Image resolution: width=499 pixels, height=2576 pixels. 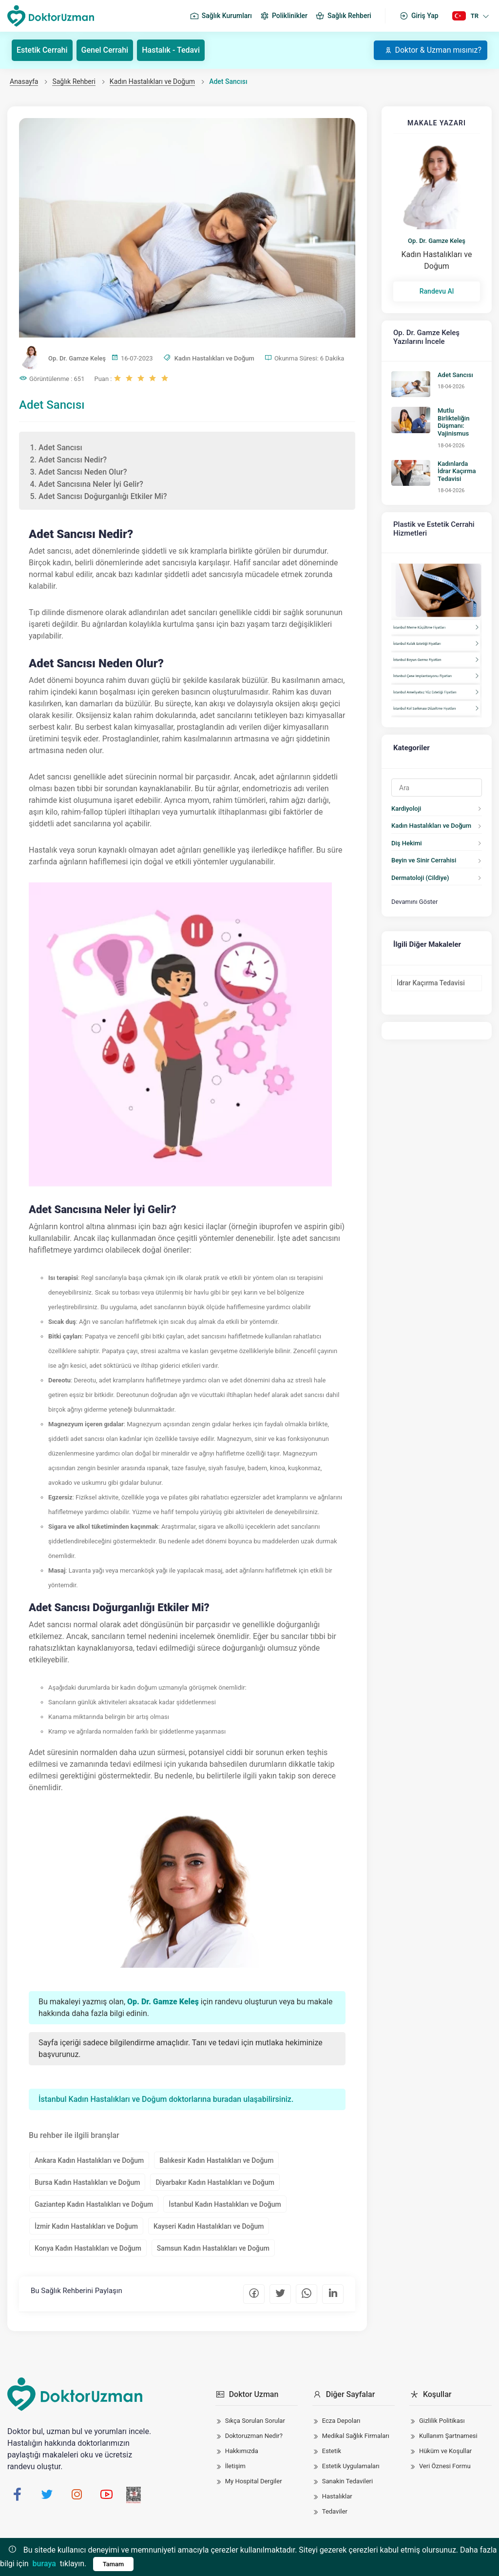 I want to click on Kadın Hastalıkları ve Doğum, so click(x=152, y=81).